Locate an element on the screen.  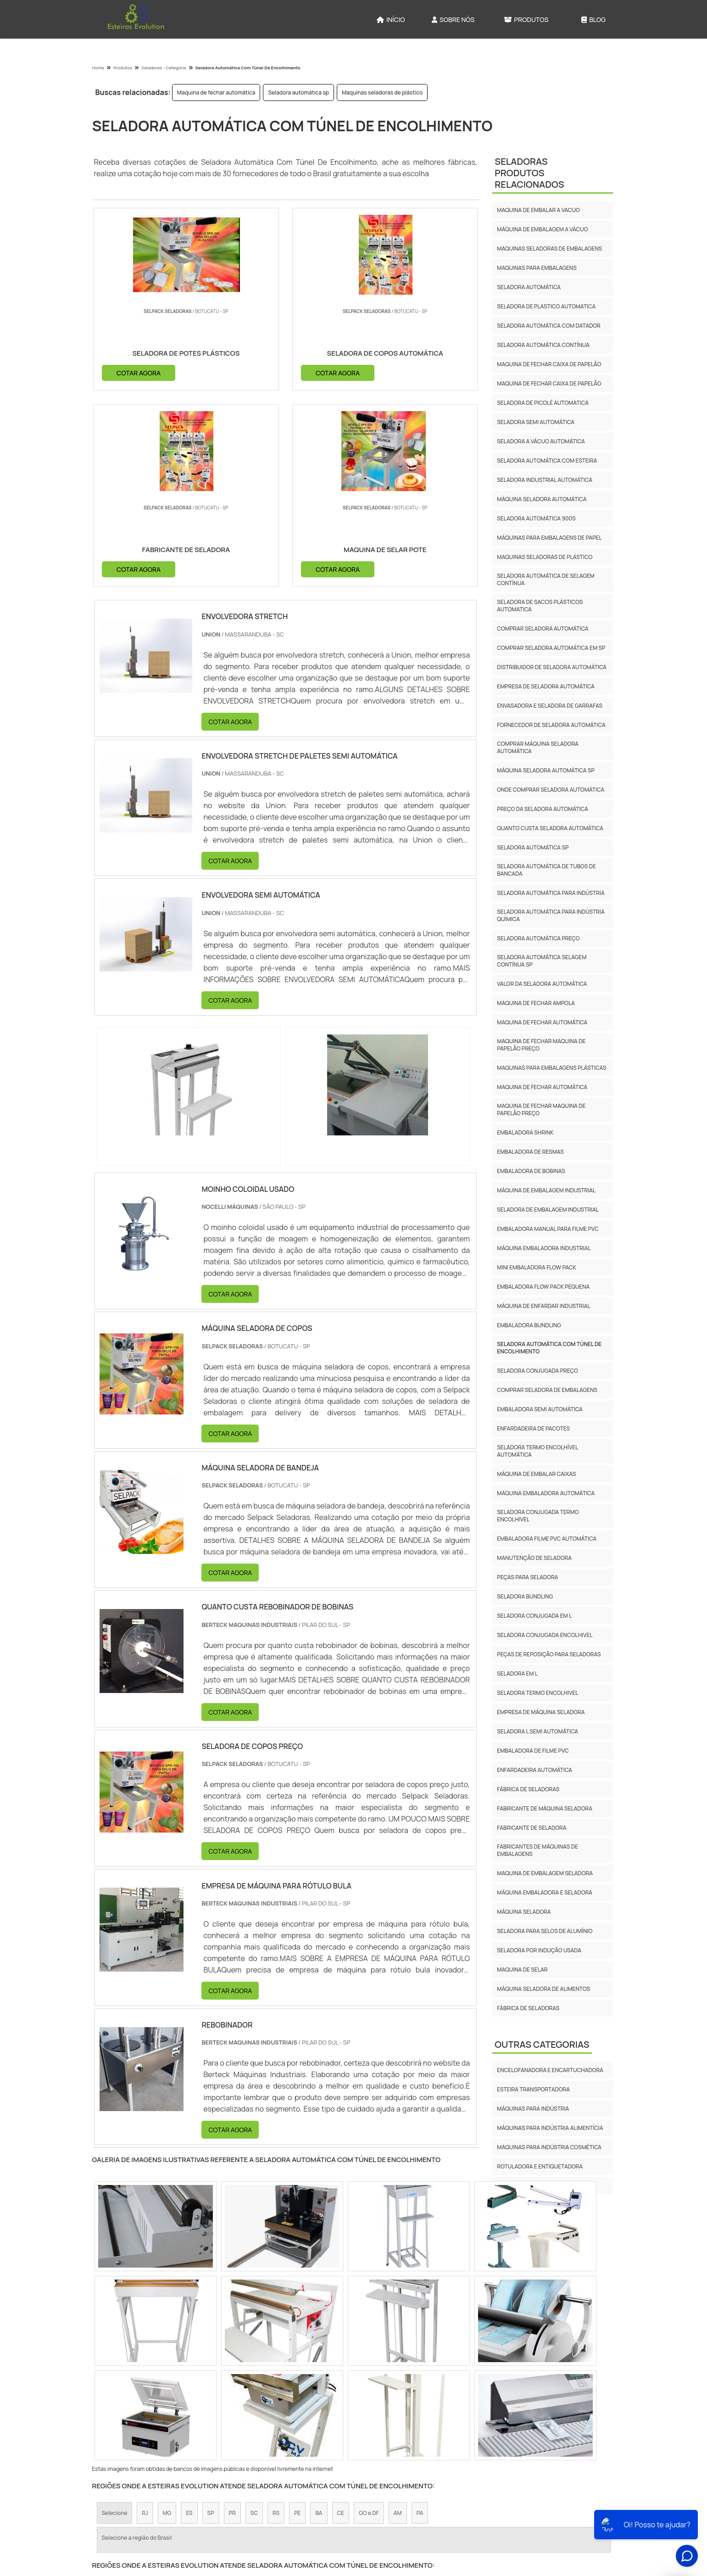
Onde comprar seladora automática is located at coordinates (550, 789).